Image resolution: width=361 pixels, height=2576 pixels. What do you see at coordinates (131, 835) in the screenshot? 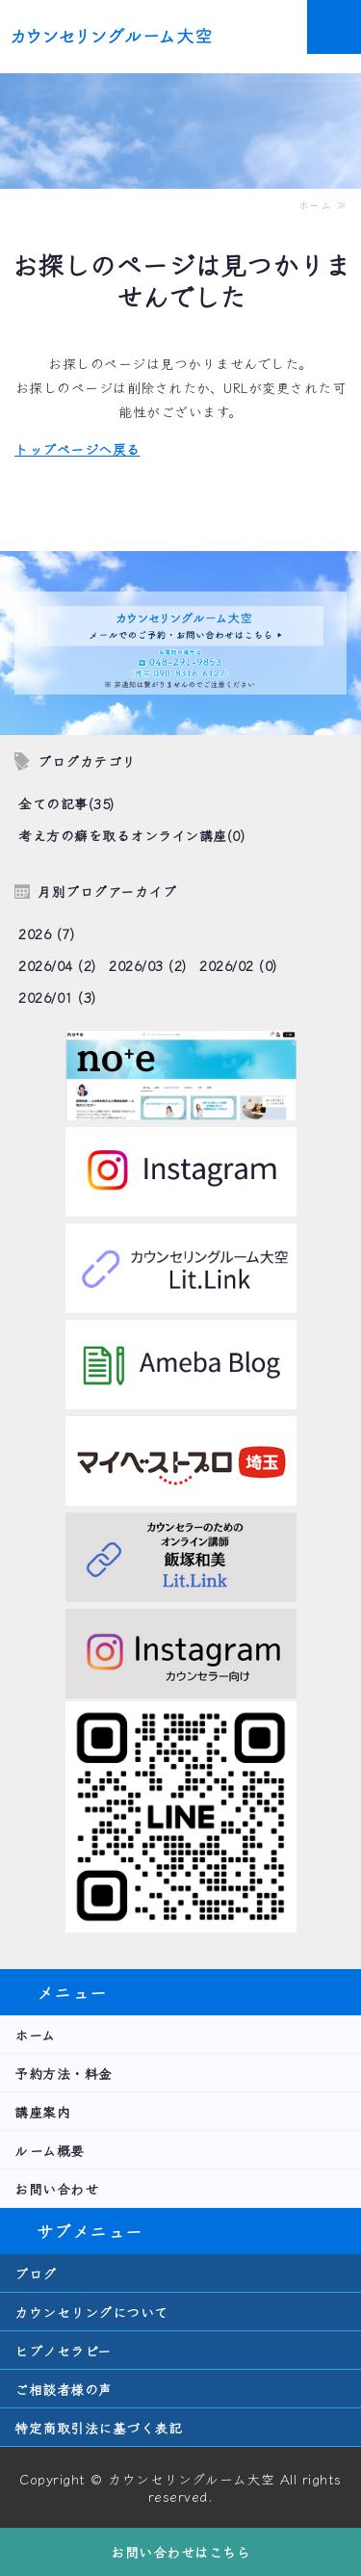
I see `考え方の癖を取るオンライン講座(0)` at bounding box center [131, 835].